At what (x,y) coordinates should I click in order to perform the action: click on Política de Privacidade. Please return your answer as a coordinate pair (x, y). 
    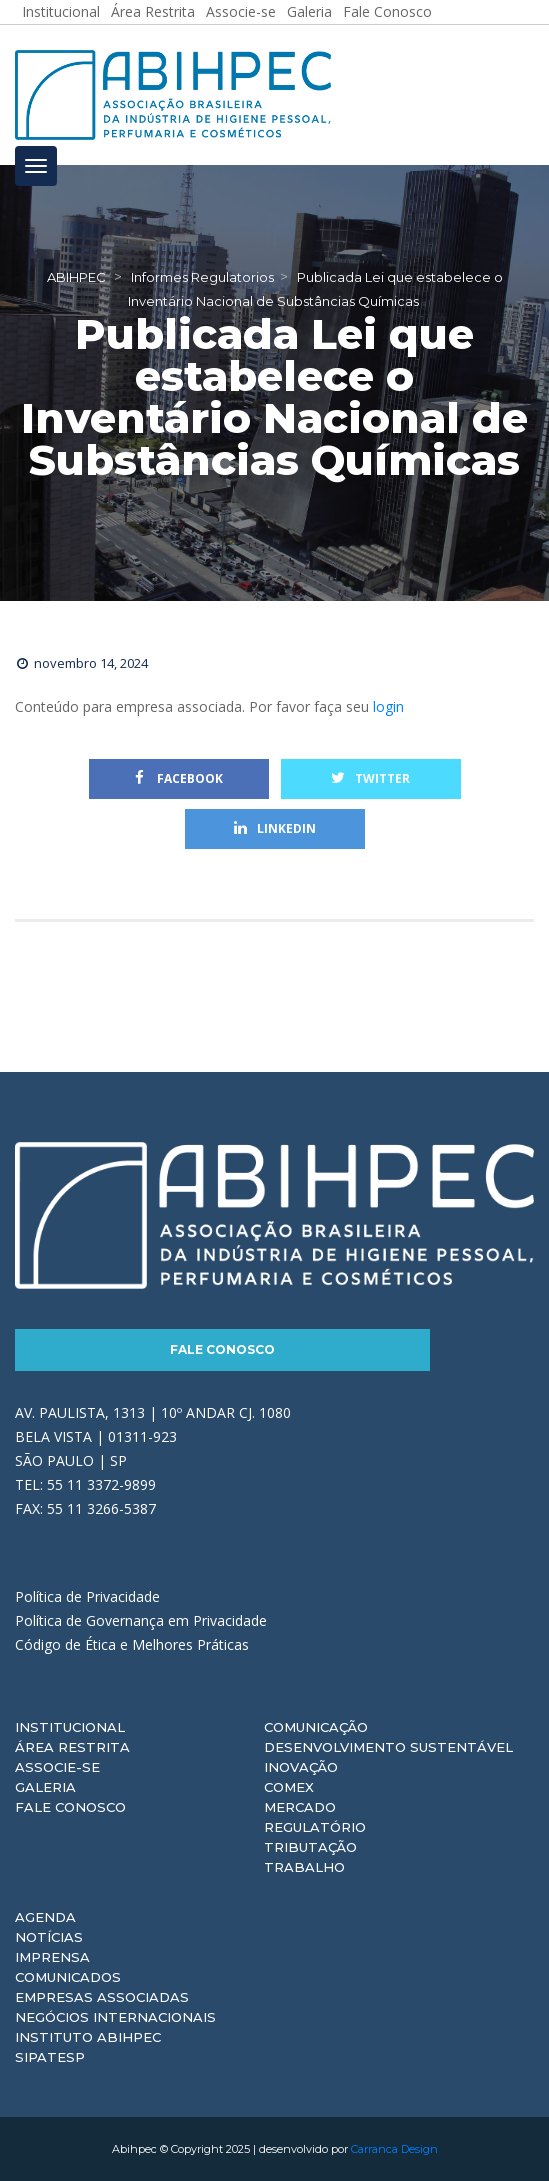
    Looking at the image, I should click on (87, 1596).